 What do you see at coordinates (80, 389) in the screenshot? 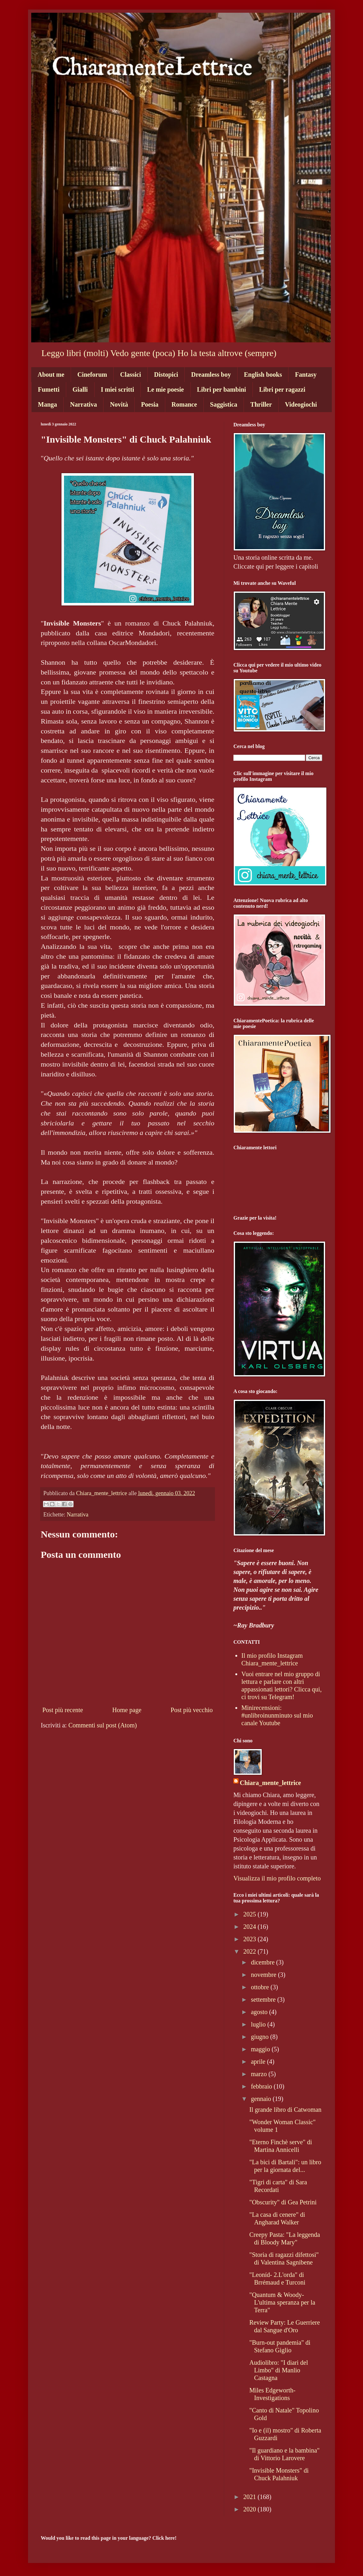
I see `Gialli` at bounding box center [80, 389].